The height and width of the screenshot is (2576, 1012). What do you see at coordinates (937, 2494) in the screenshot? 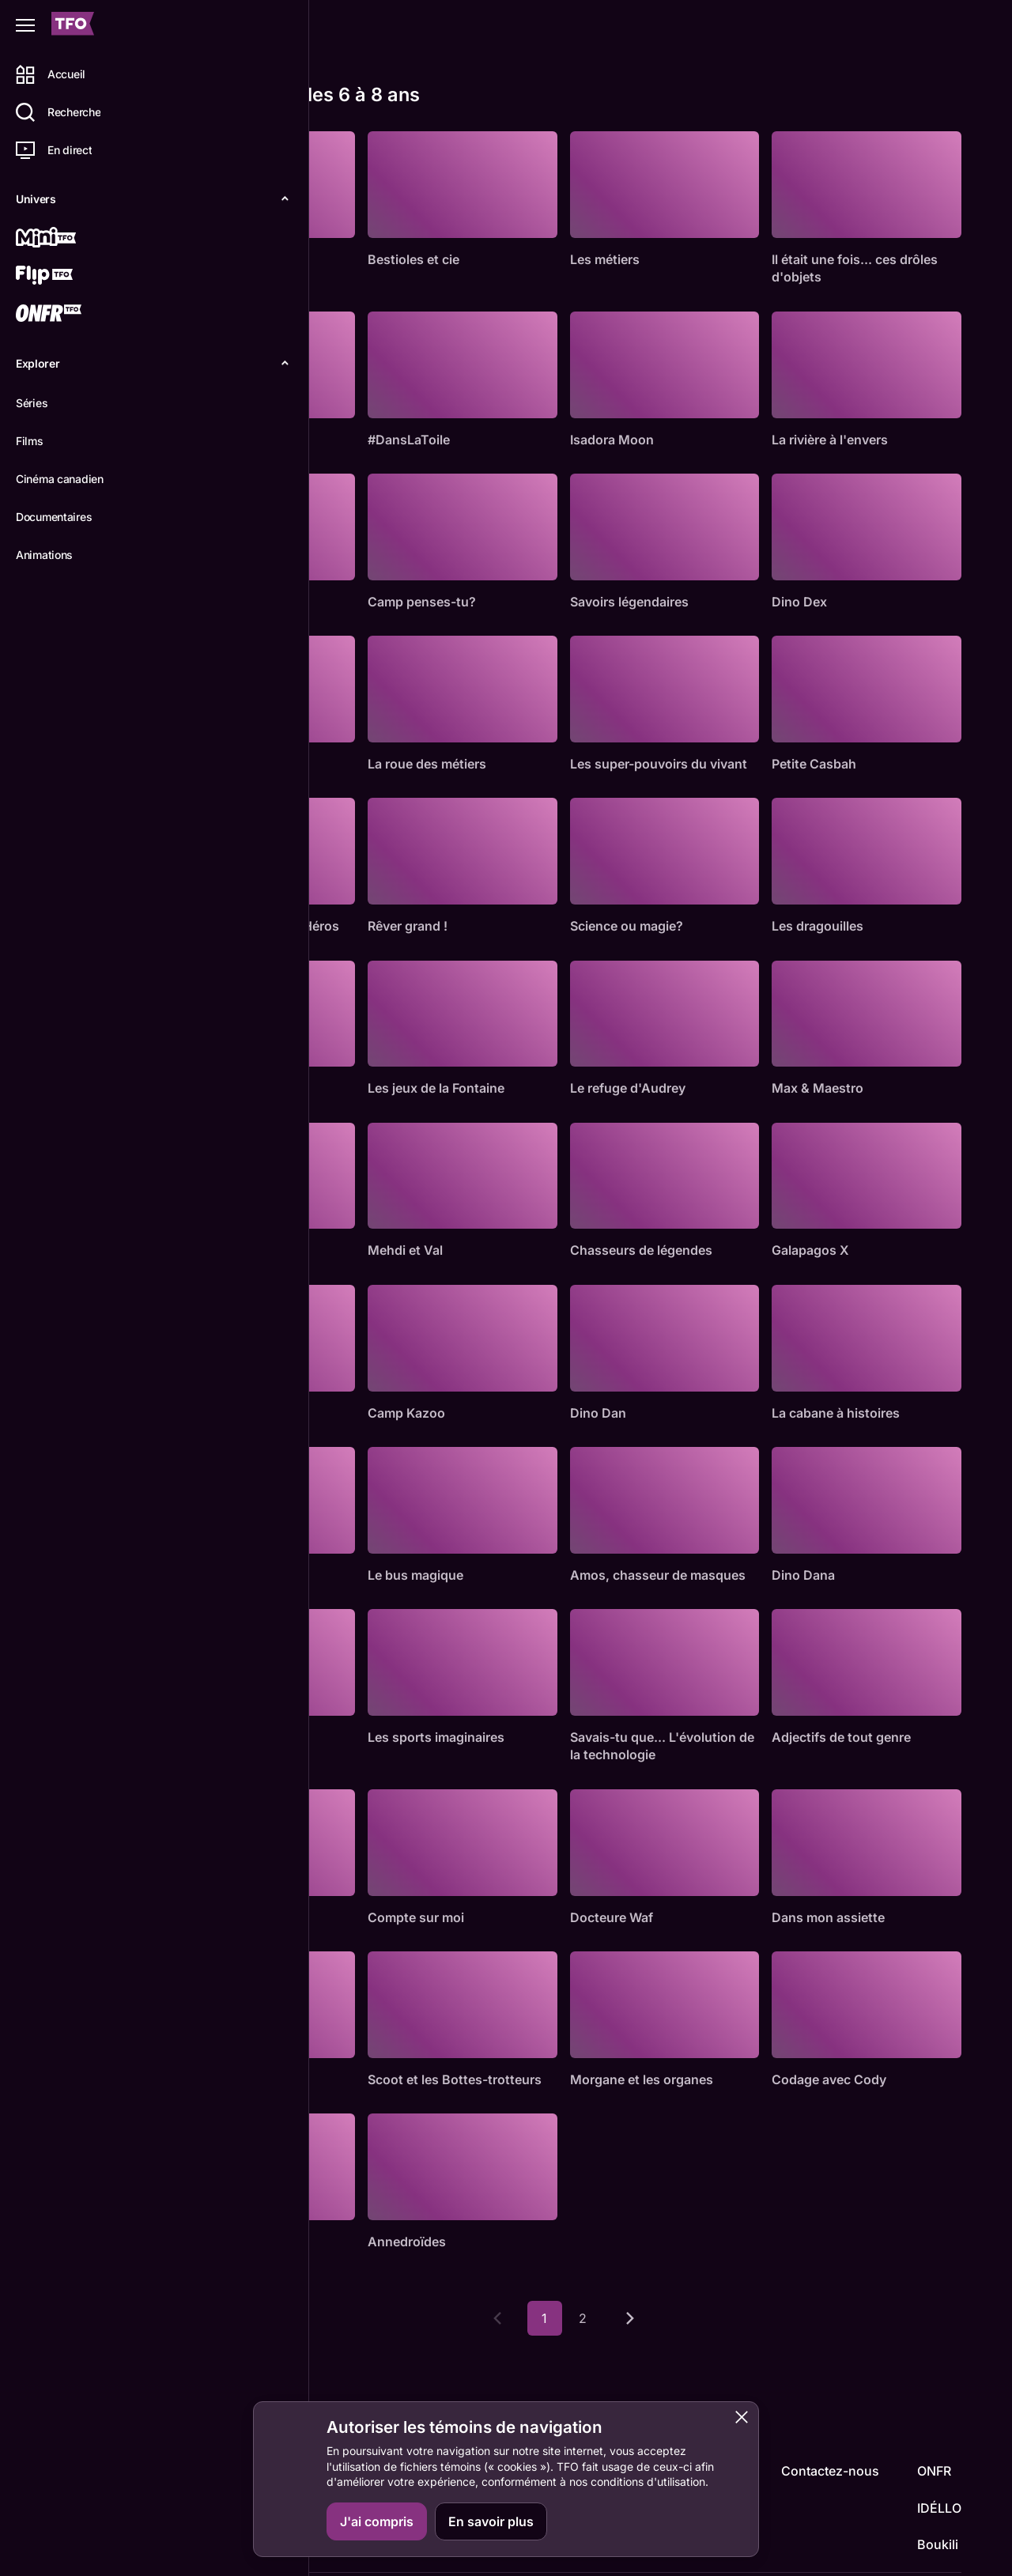
I see `Boukili` at bounding box center [937, 2494].